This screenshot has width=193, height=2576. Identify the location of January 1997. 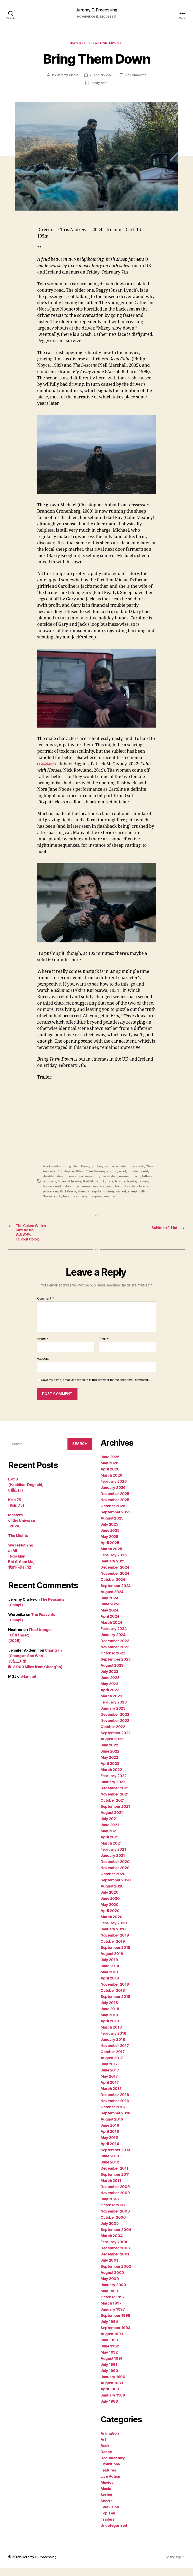
(113, 2317).